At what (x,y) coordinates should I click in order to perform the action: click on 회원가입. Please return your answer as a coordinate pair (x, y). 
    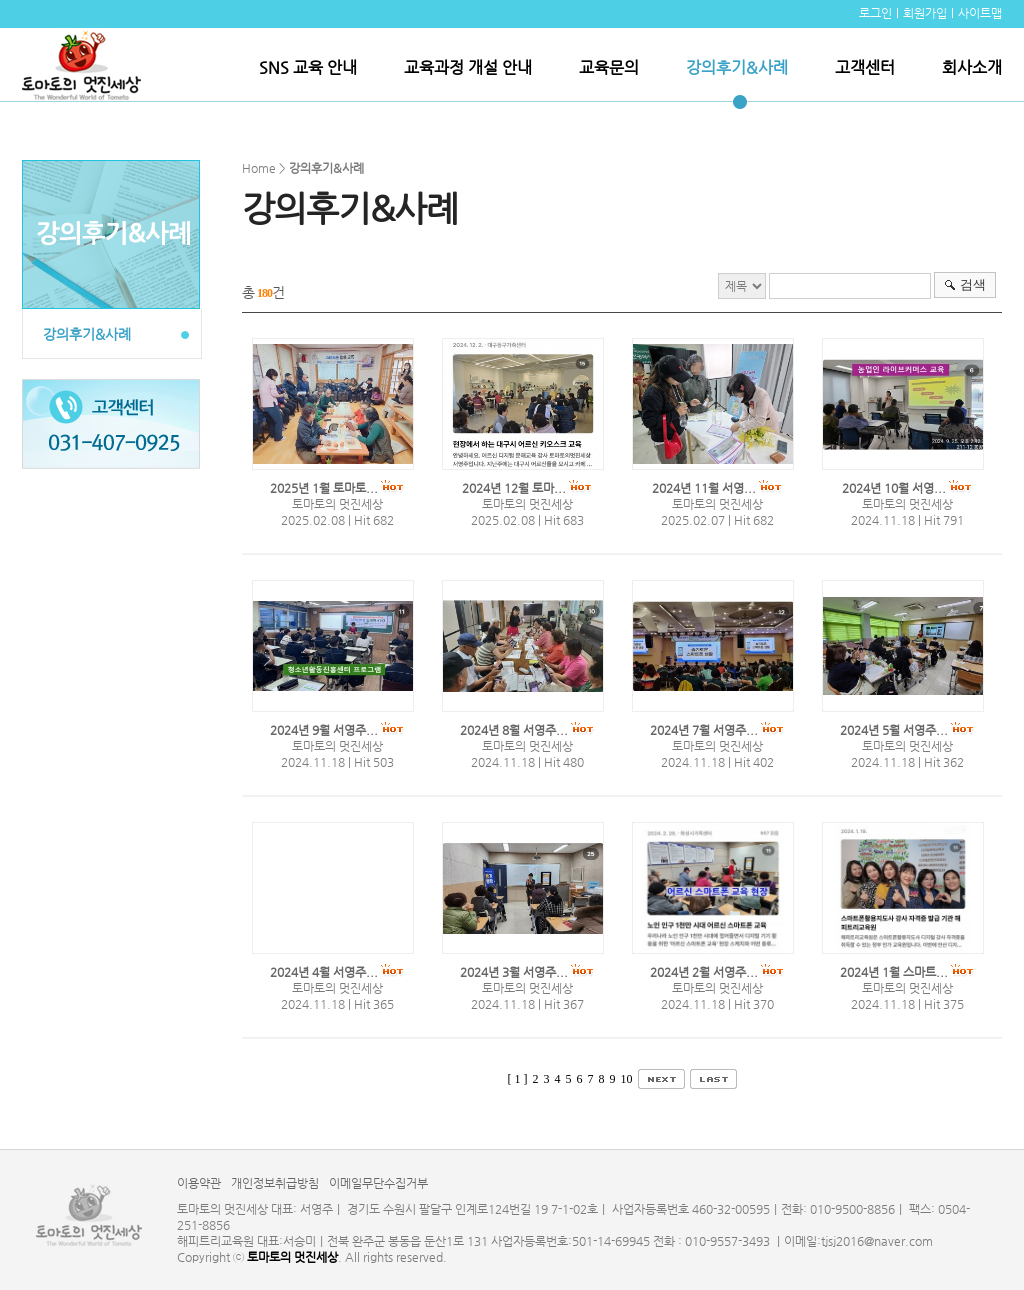
    Looking at the image, I should click on (925, 13).